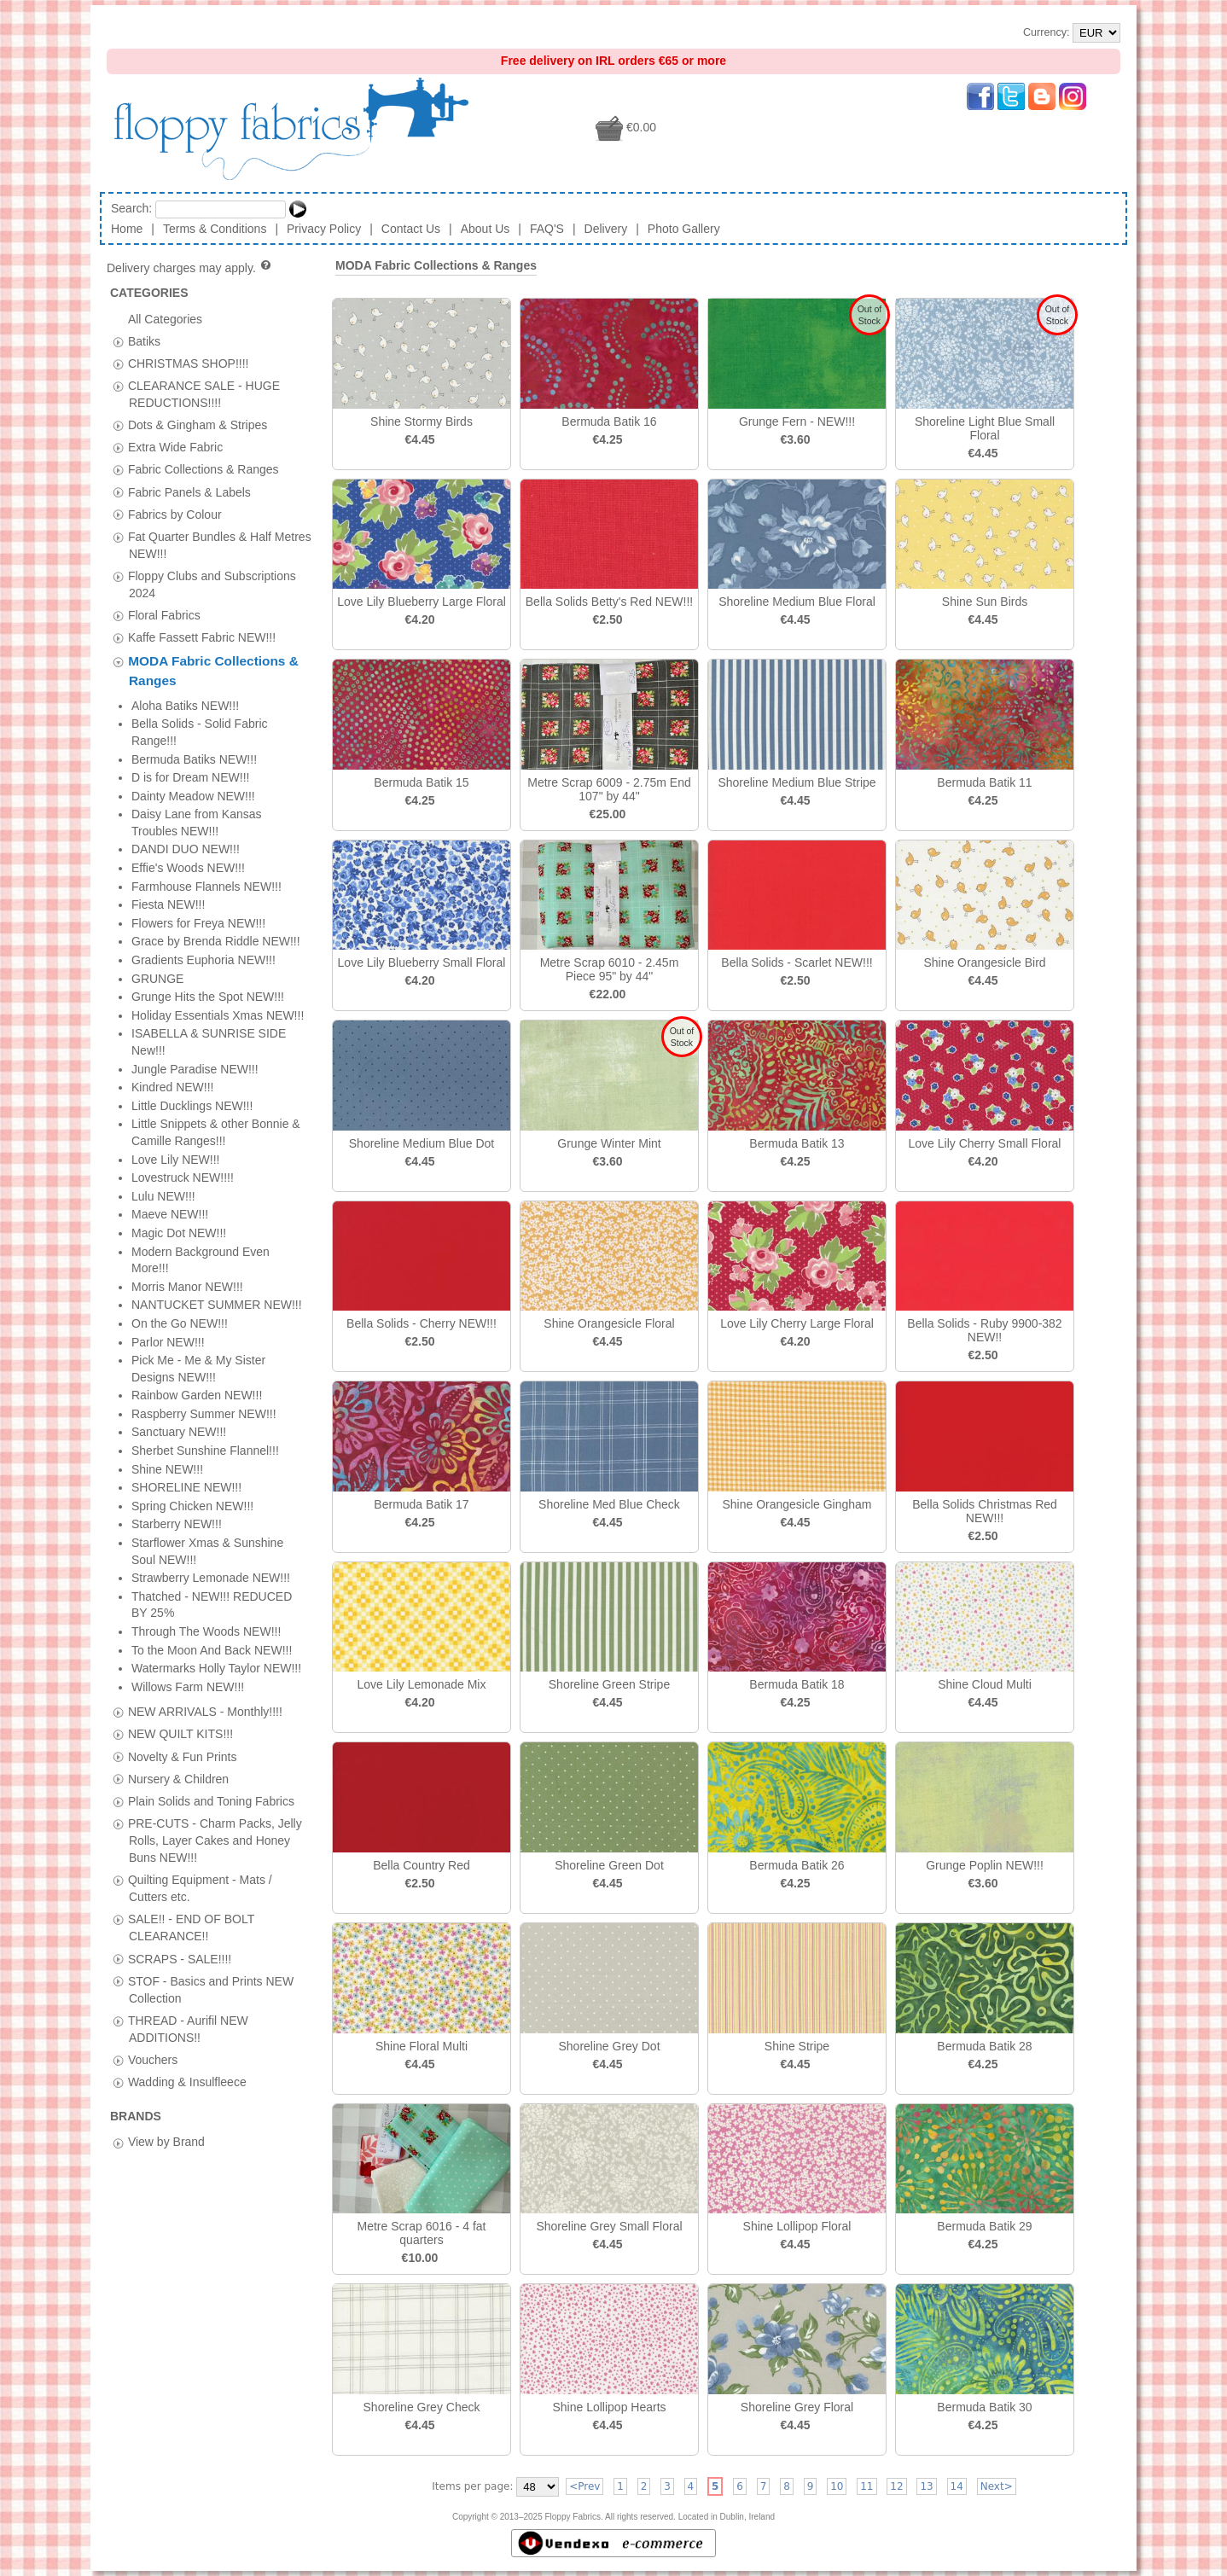 The image size is (1227, 2576). Describe the element at coordinates (608, 789) in the screenshot. I see `Metre Scrap 6009 - 2.75m End 107" by 44"` at that location.